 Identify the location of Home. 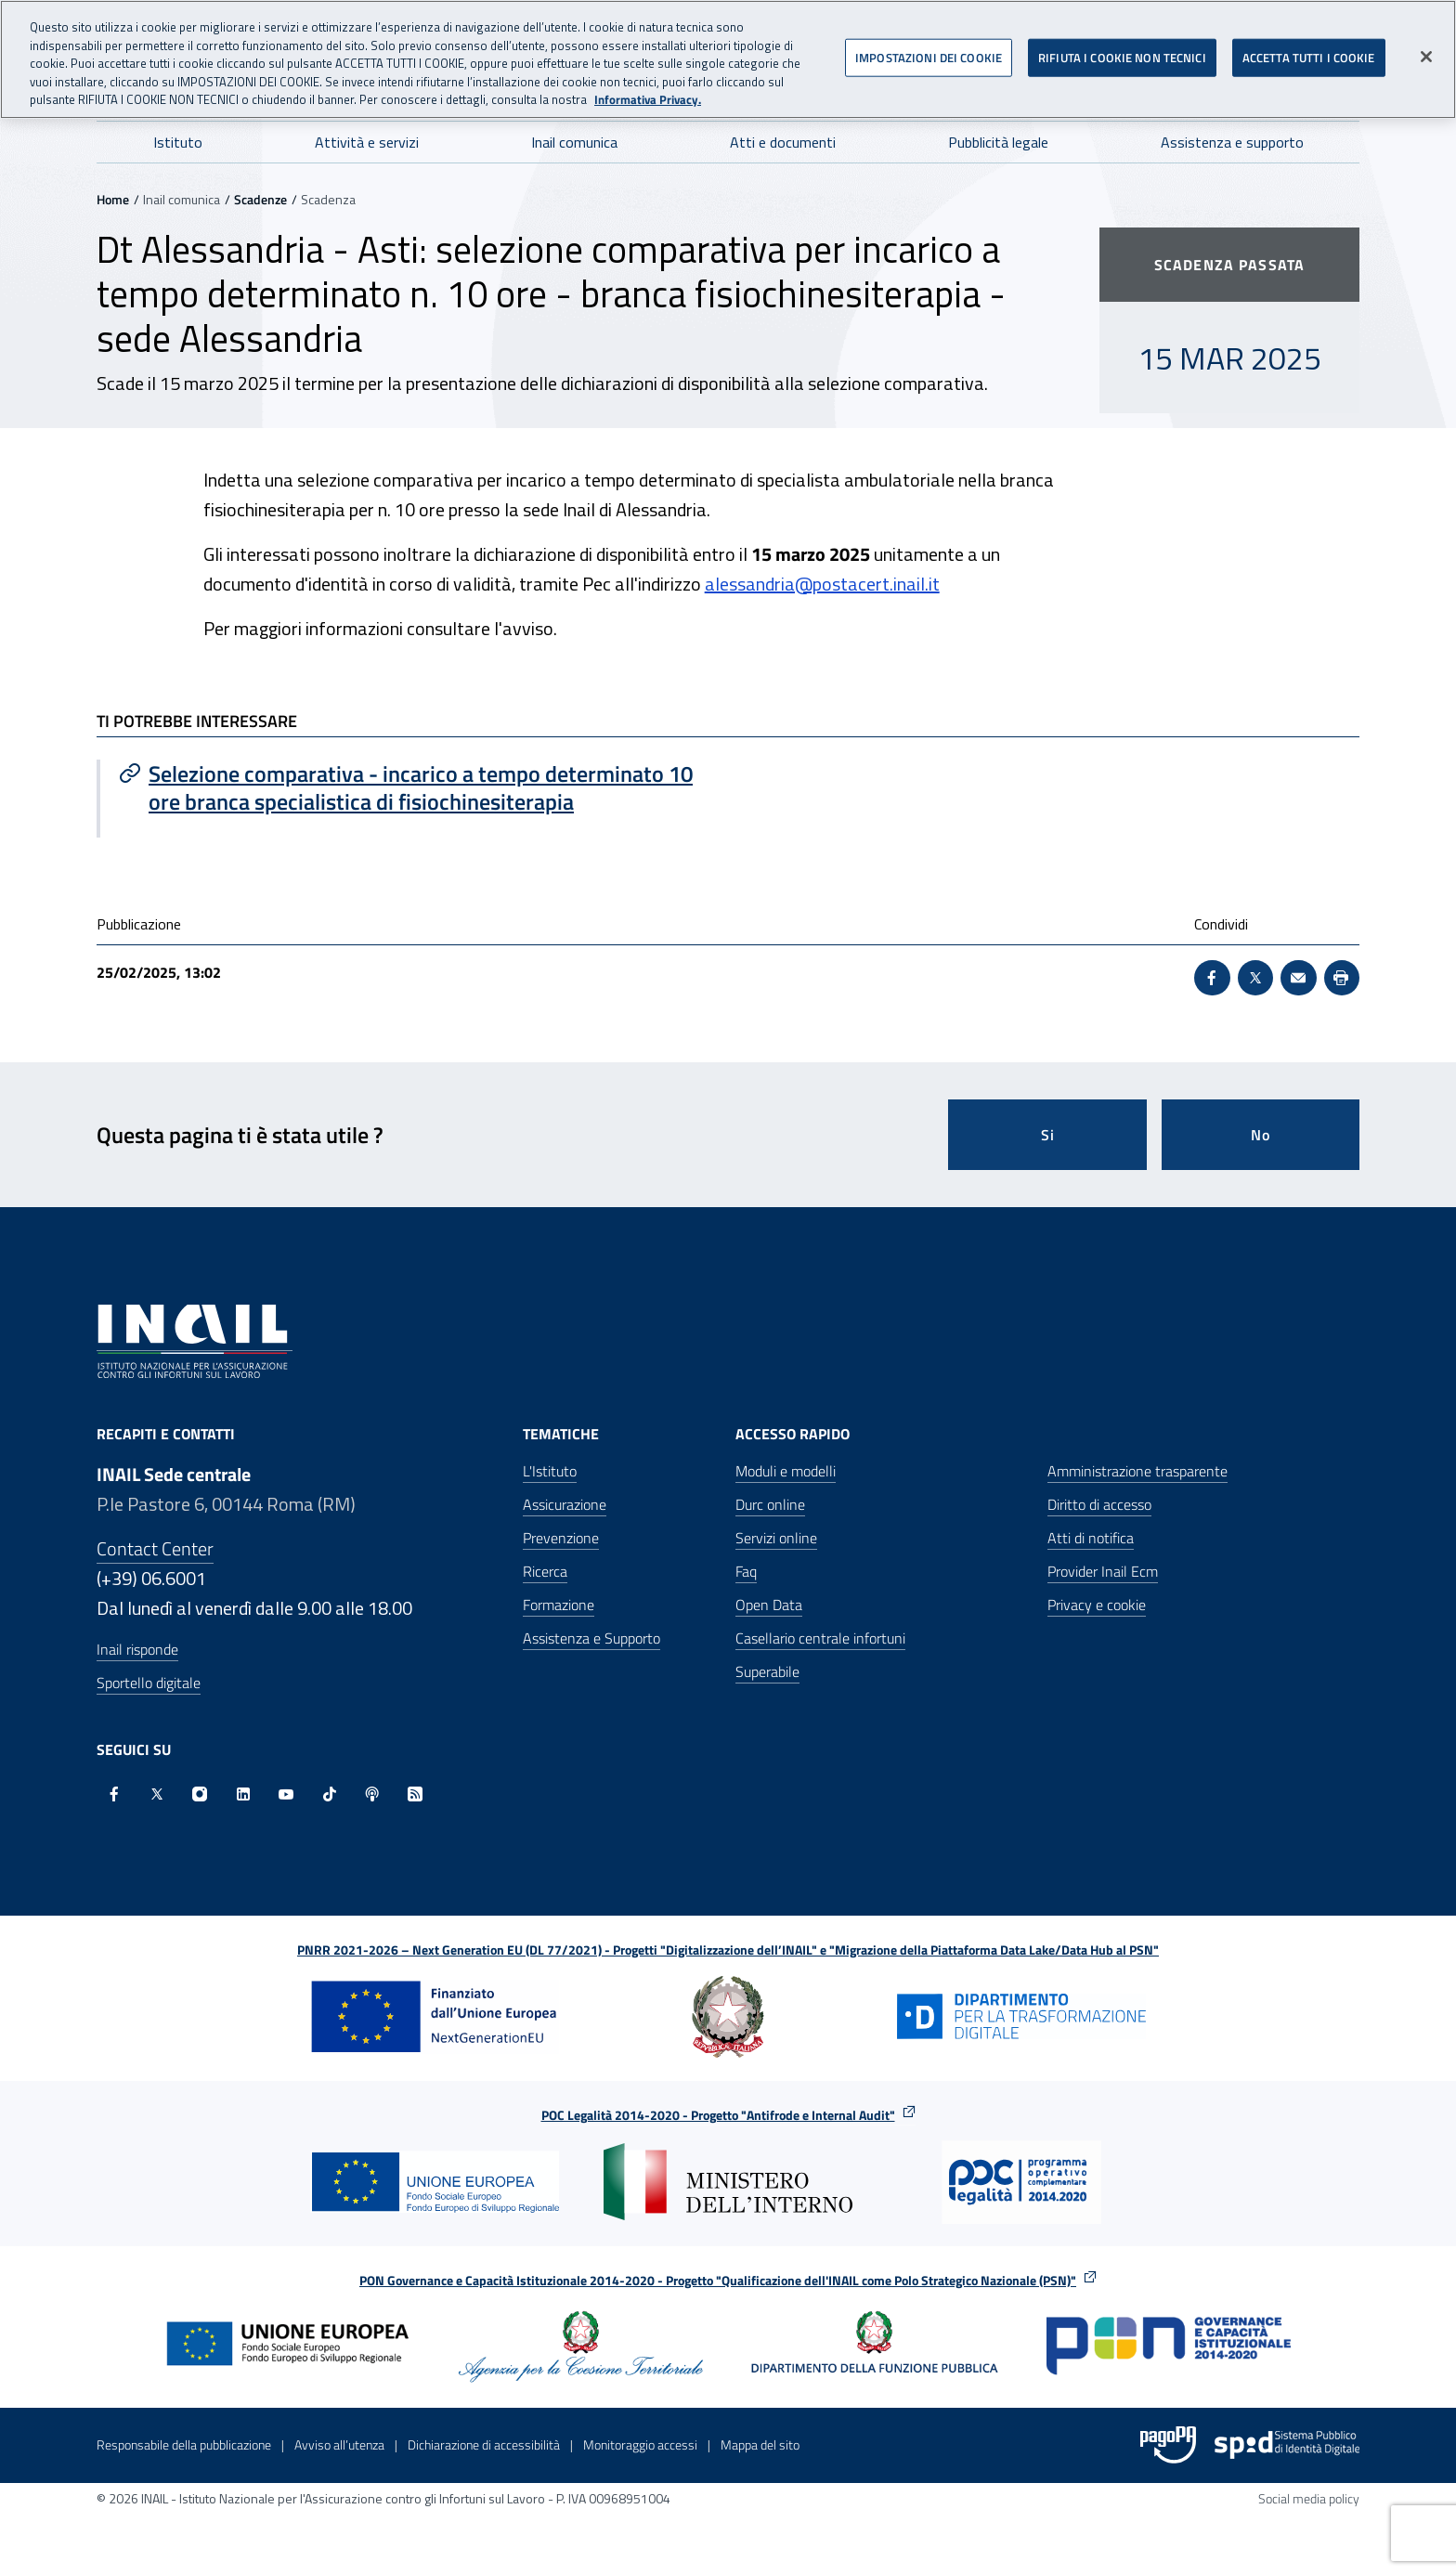
(113, 199).